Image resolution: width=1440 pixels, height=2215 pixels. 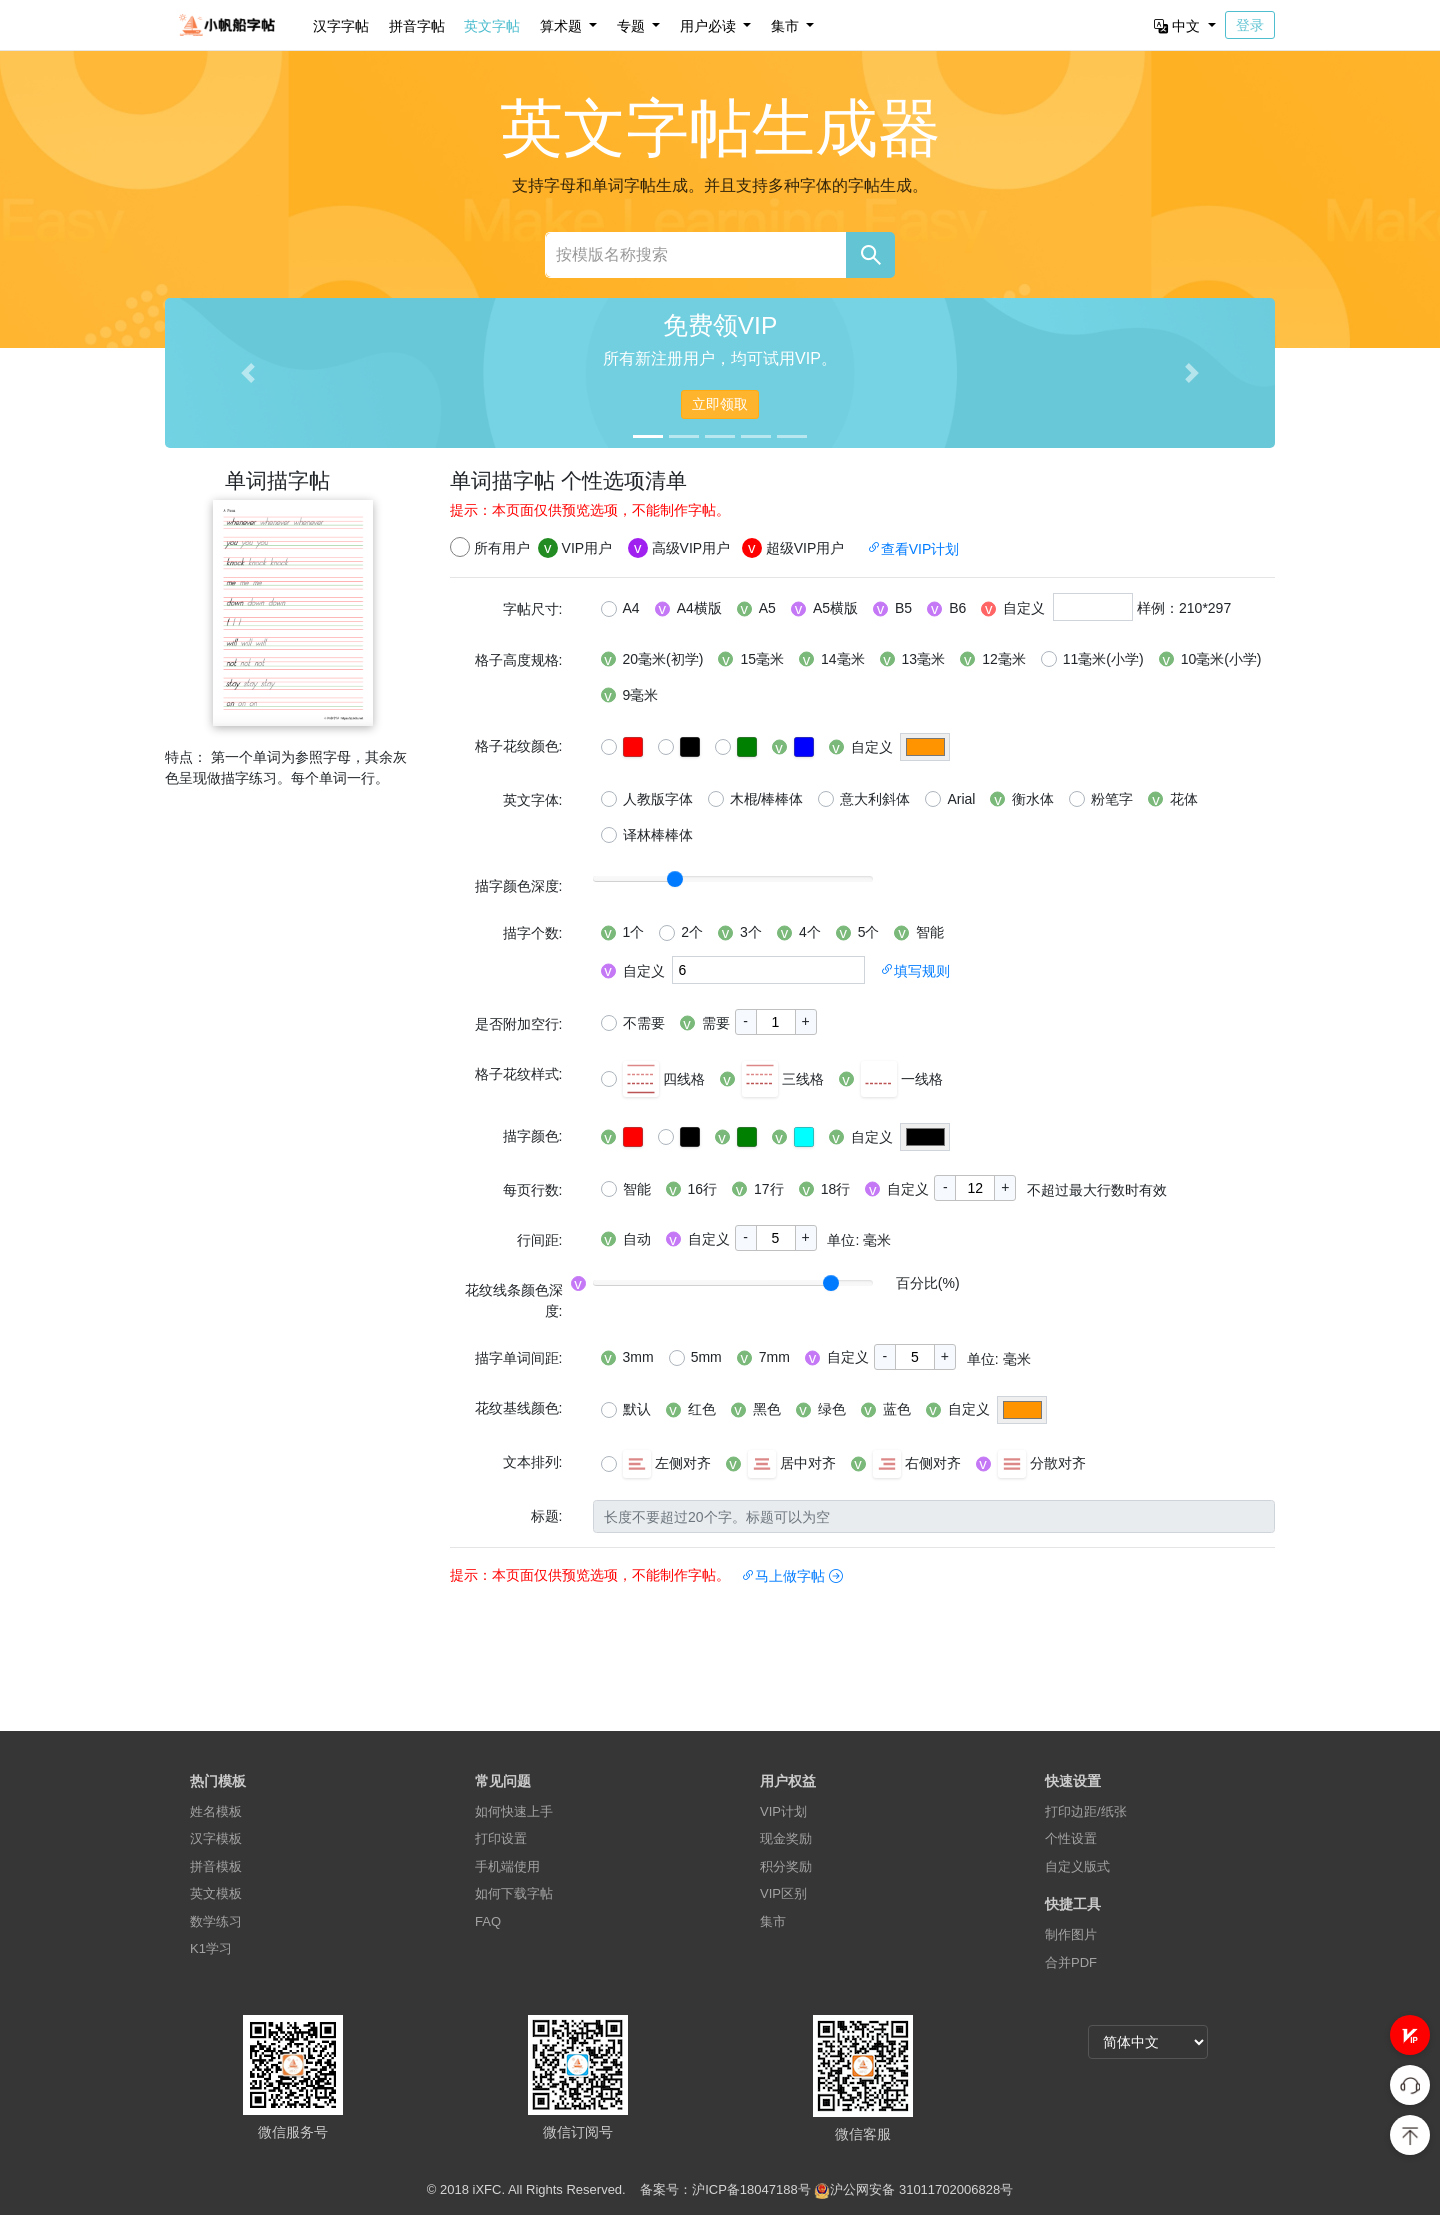 What do you see at coordinates (783, 1811) in the screenshot?
I see `VIP计划` at bounding box center [783, 1811].